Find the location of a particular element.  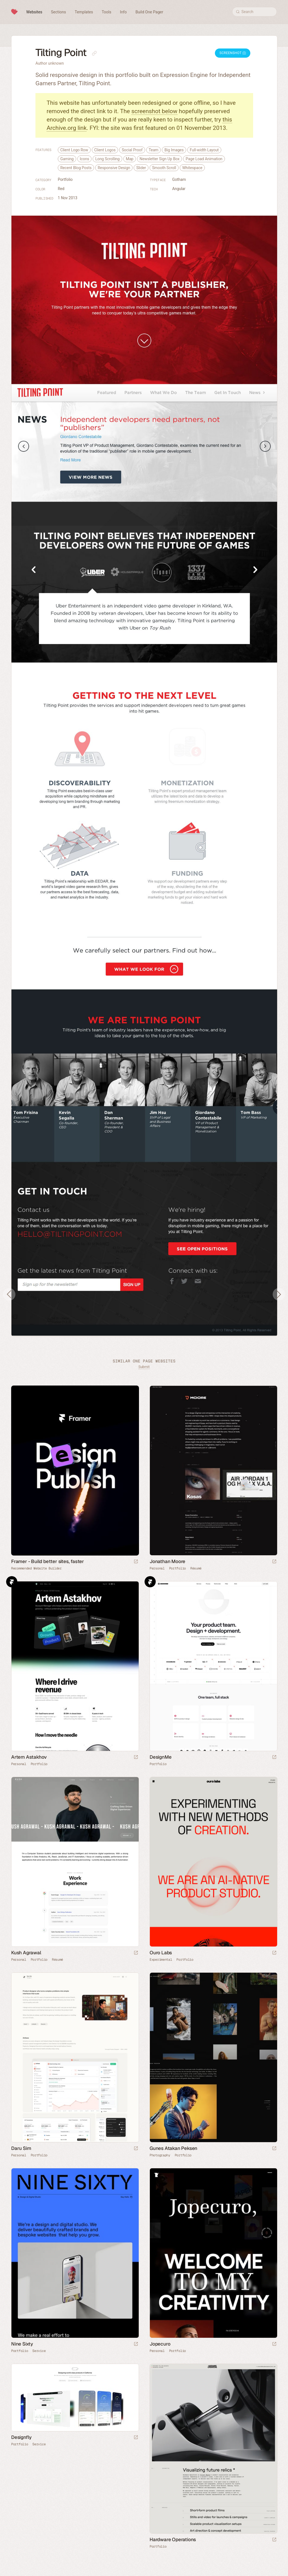

Framer - Build better sites, faster is located at coordinates (47, 1561).